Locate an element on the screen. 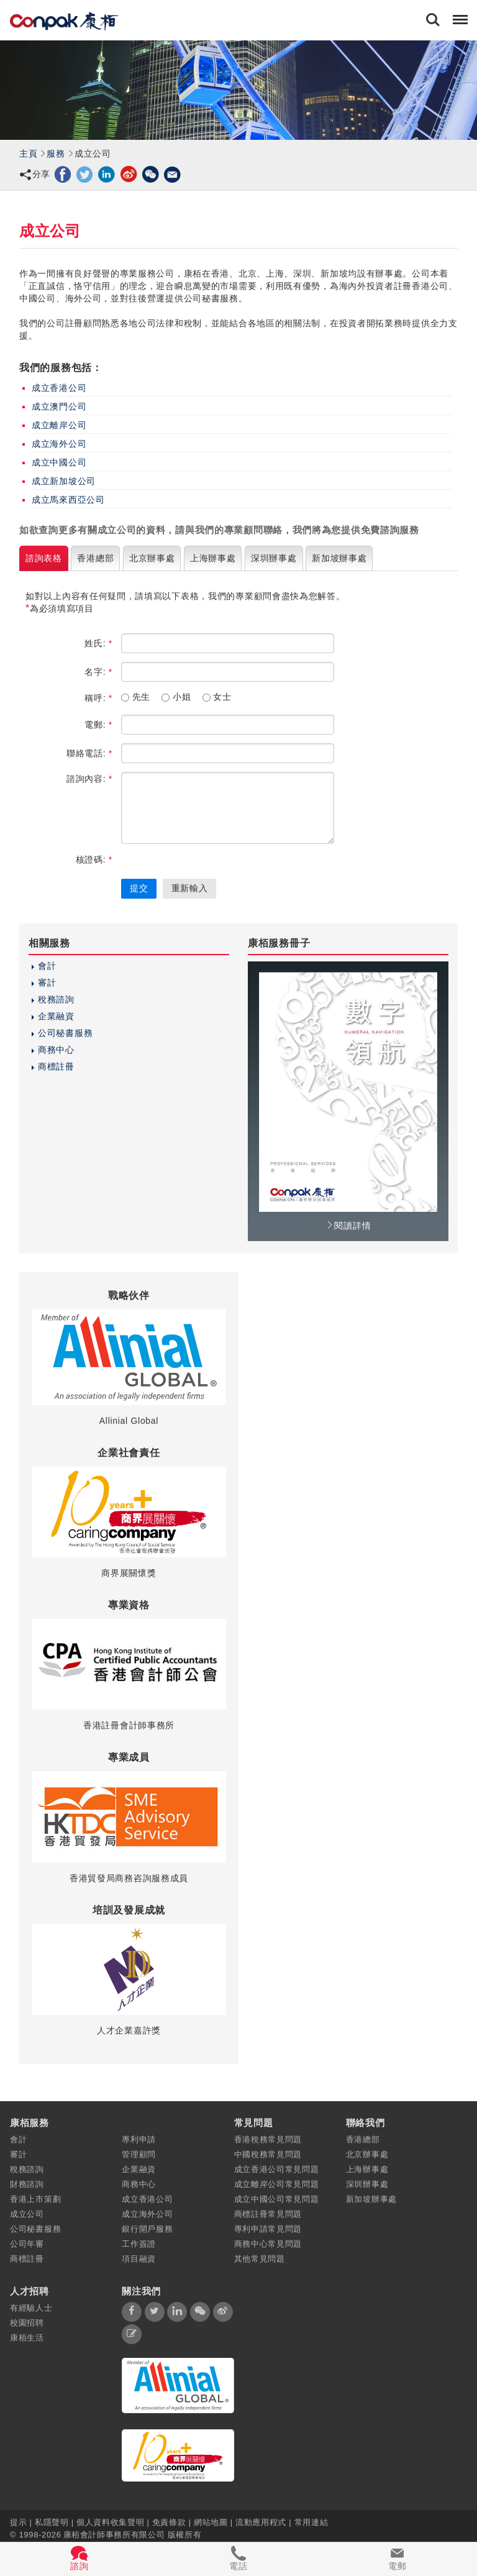  上海辦事處 is located at coordinates (367, 2169).